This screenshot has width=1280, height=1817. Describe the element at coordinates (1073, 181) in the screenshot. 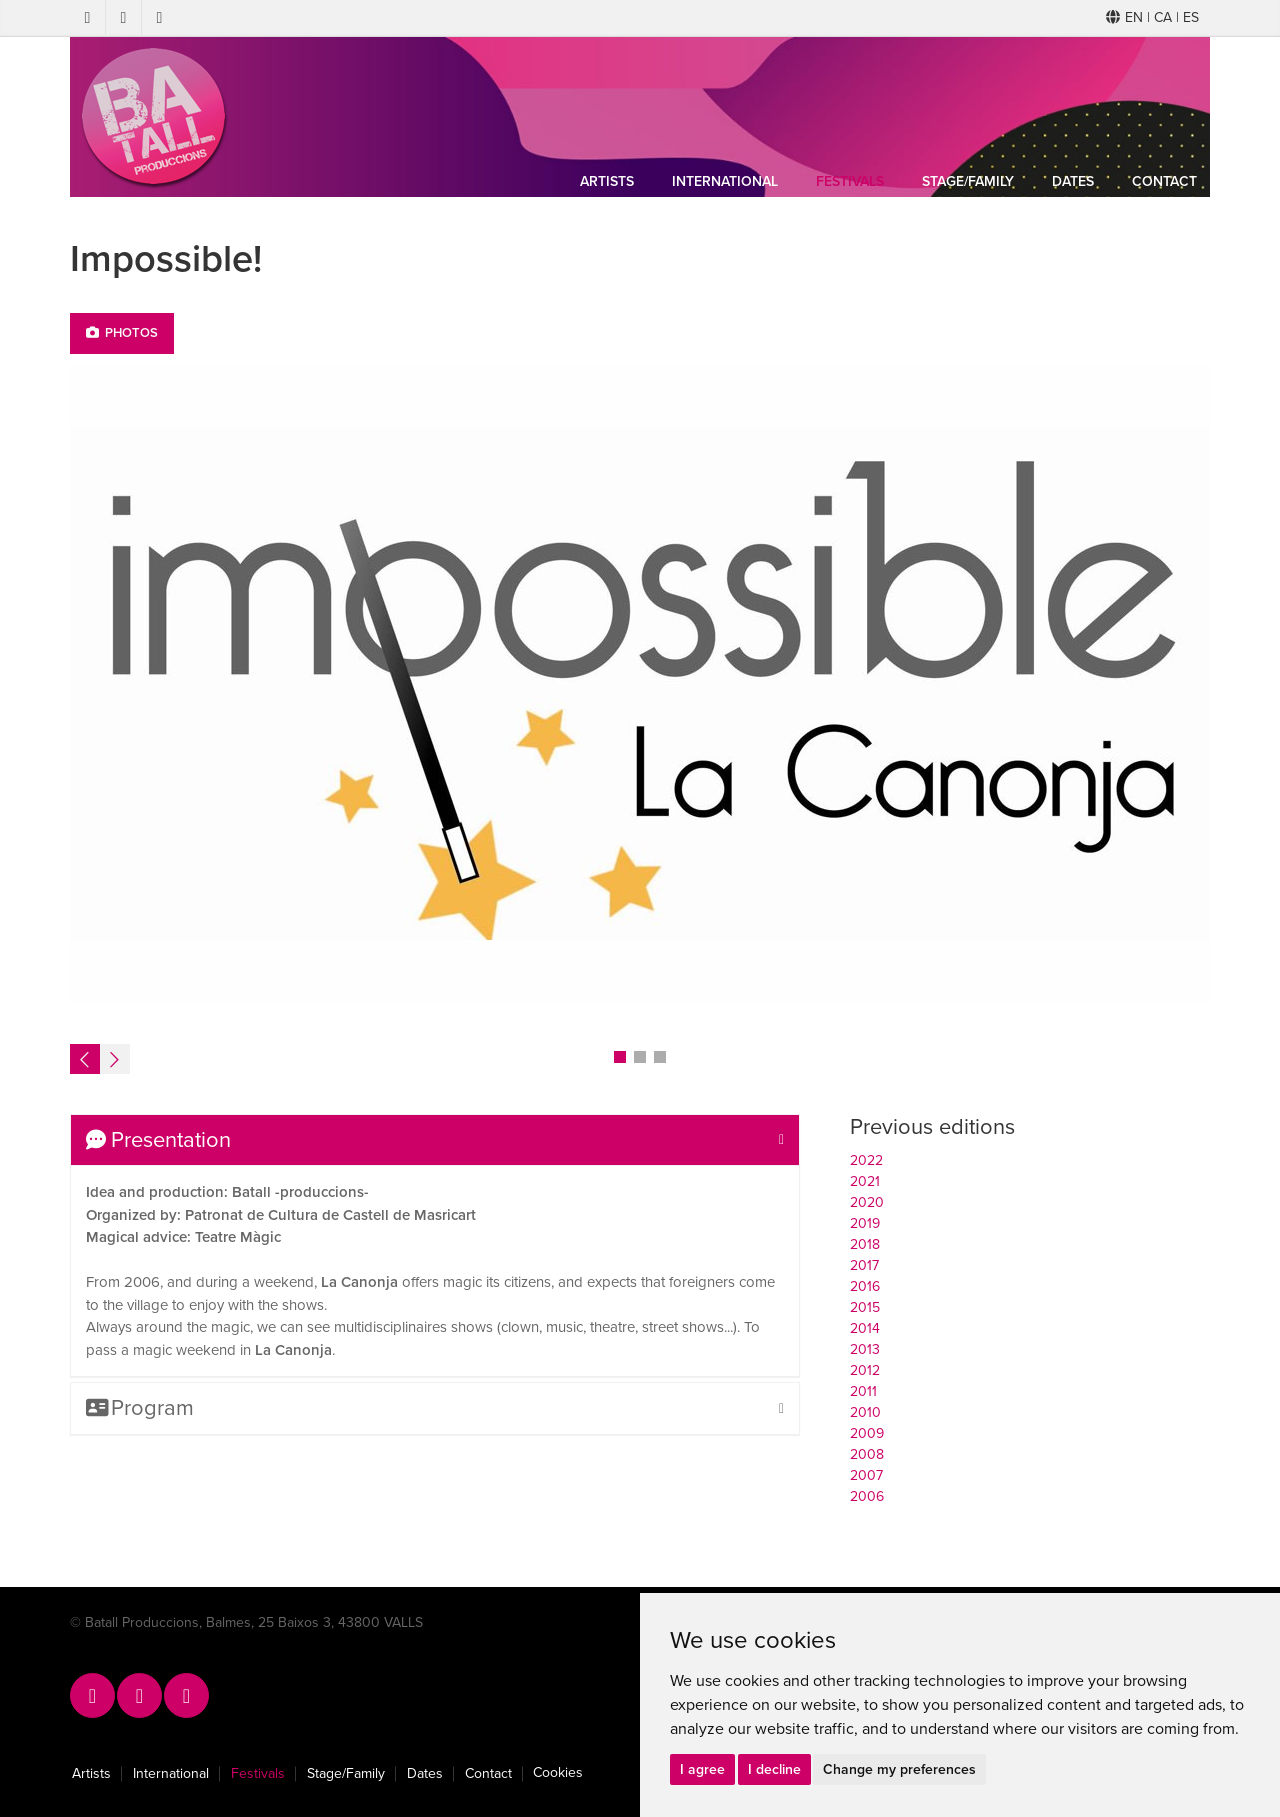

I see `Dates` at that location.